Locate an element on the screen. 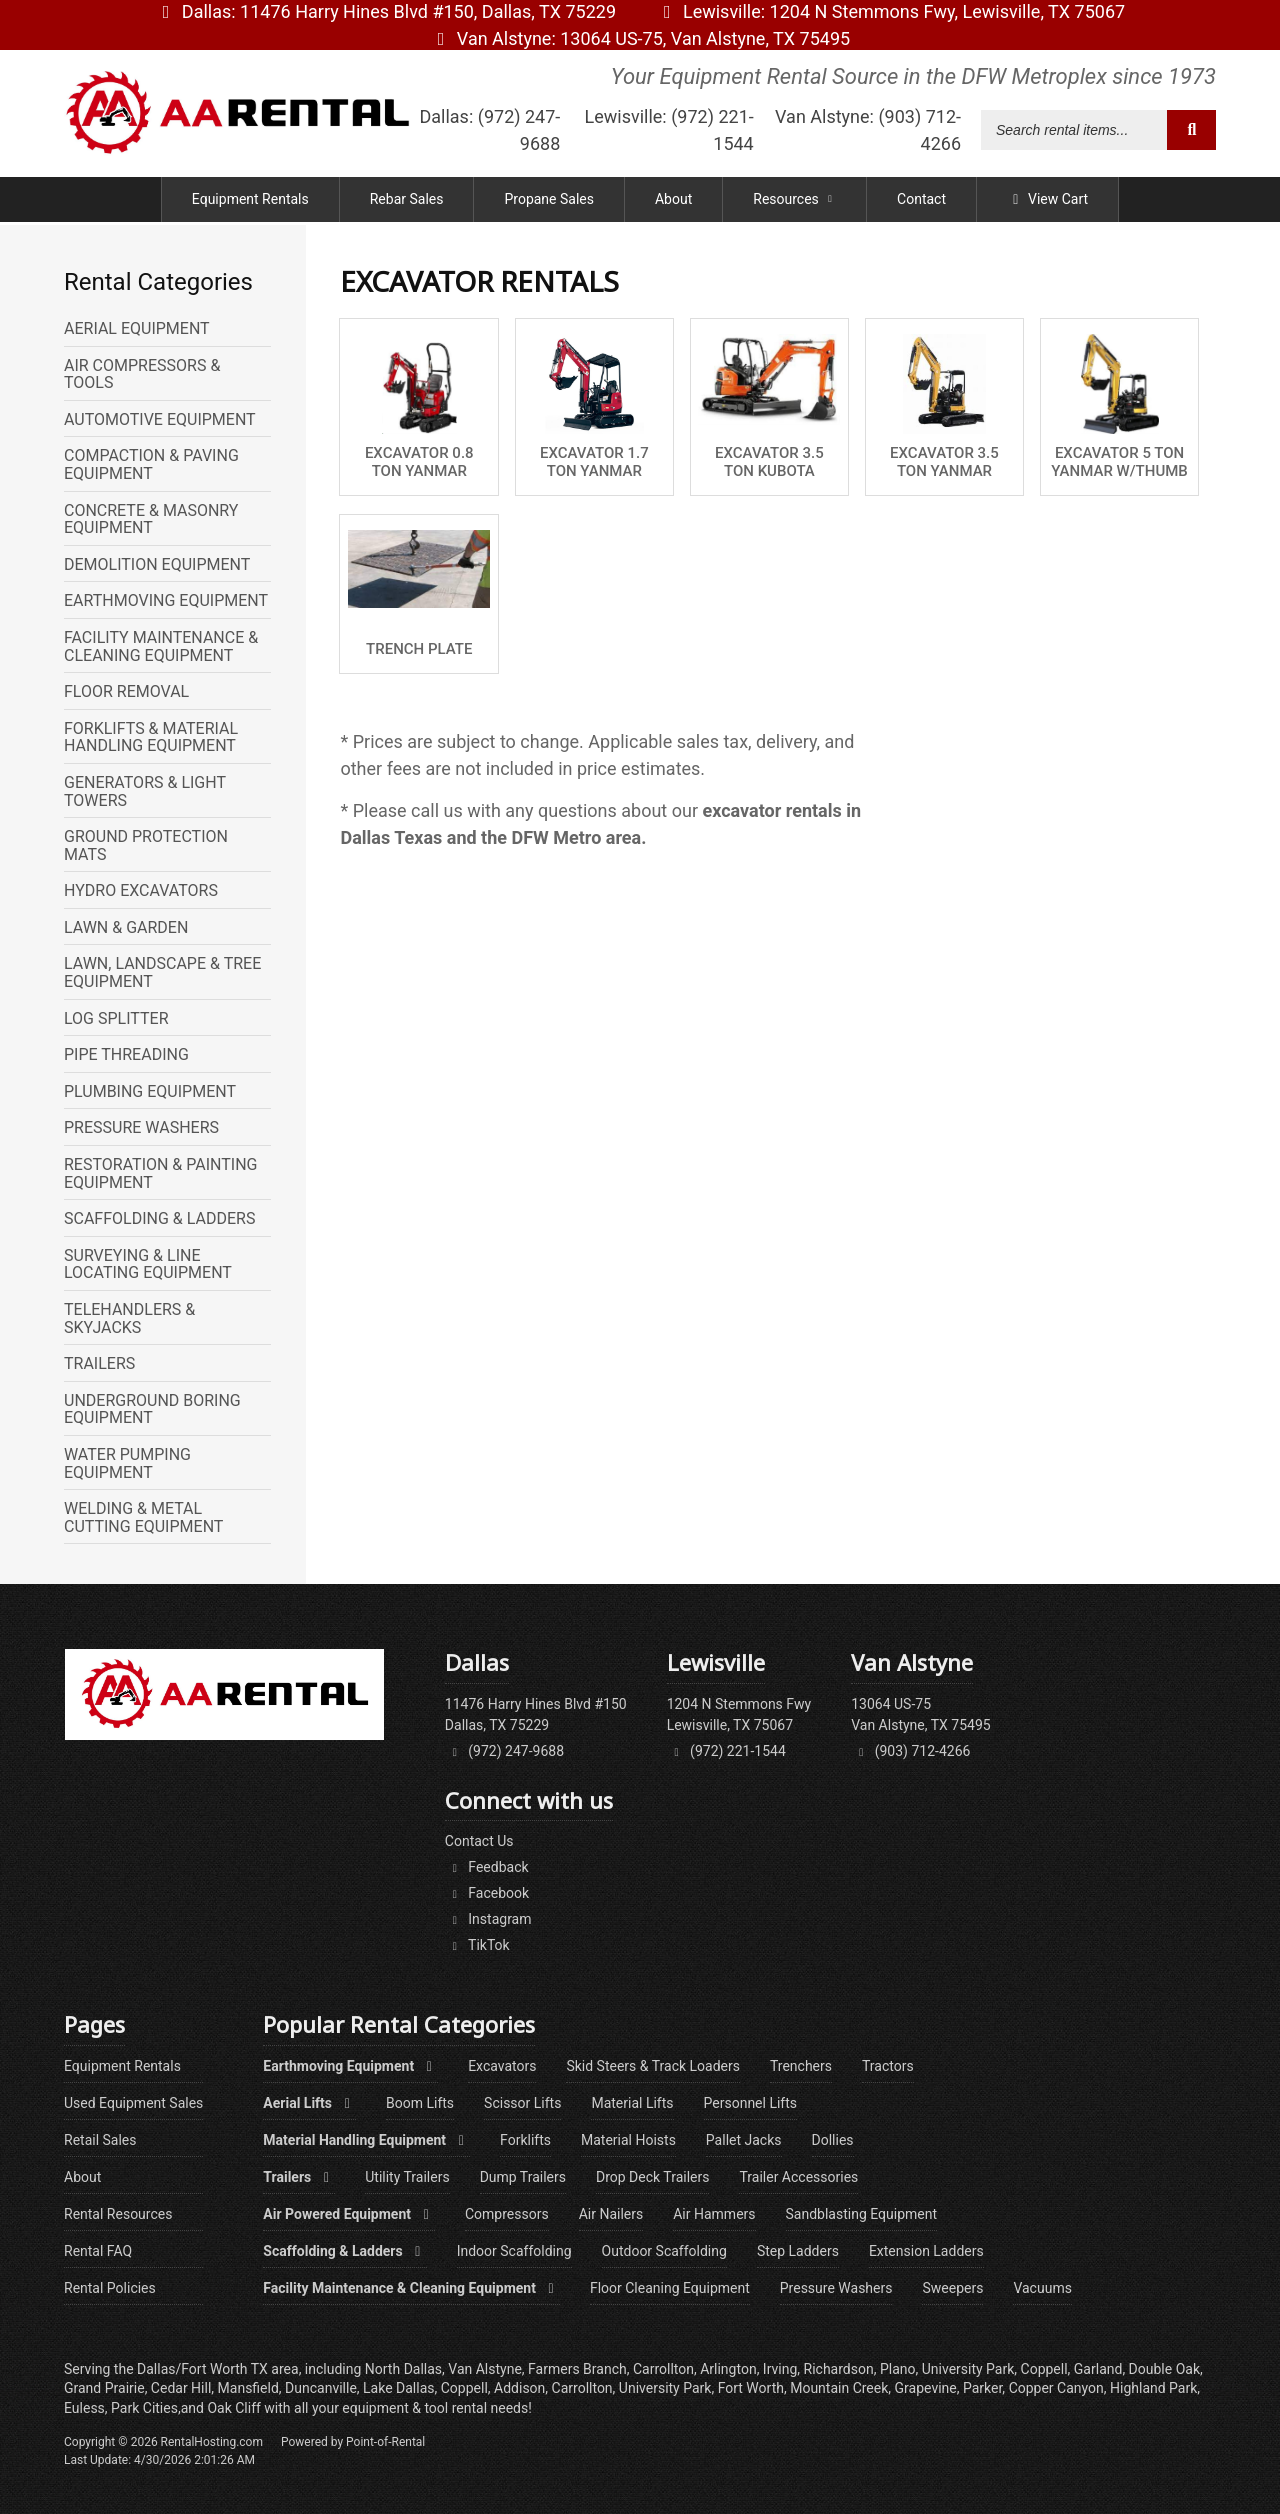 The width and height of the screenshot is (1280, 2514). Material Hoists is located at coordinates (628, 2140).